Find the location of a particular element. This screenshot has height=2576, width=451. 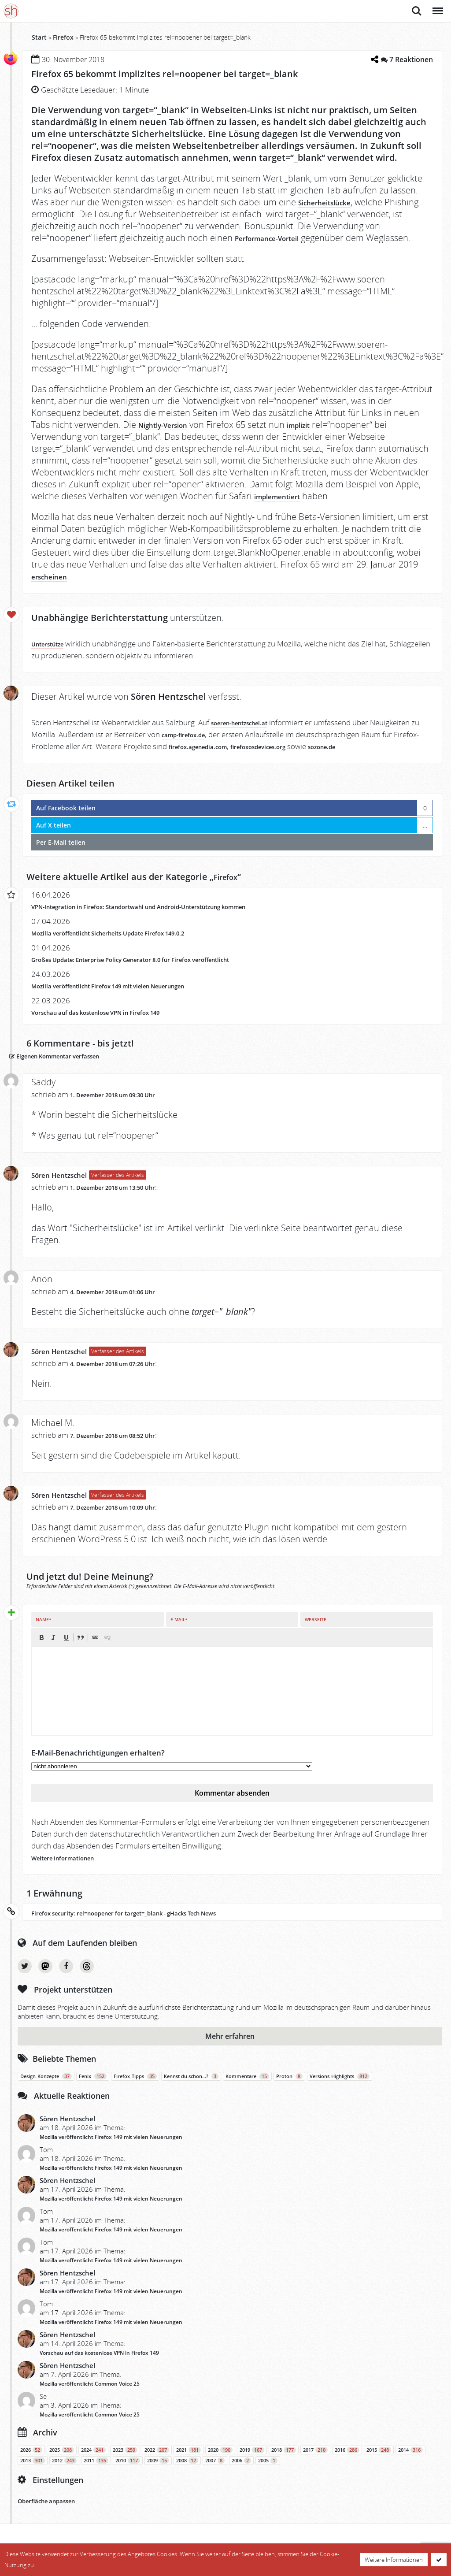

Proton is located at coordinates (289, 2089).